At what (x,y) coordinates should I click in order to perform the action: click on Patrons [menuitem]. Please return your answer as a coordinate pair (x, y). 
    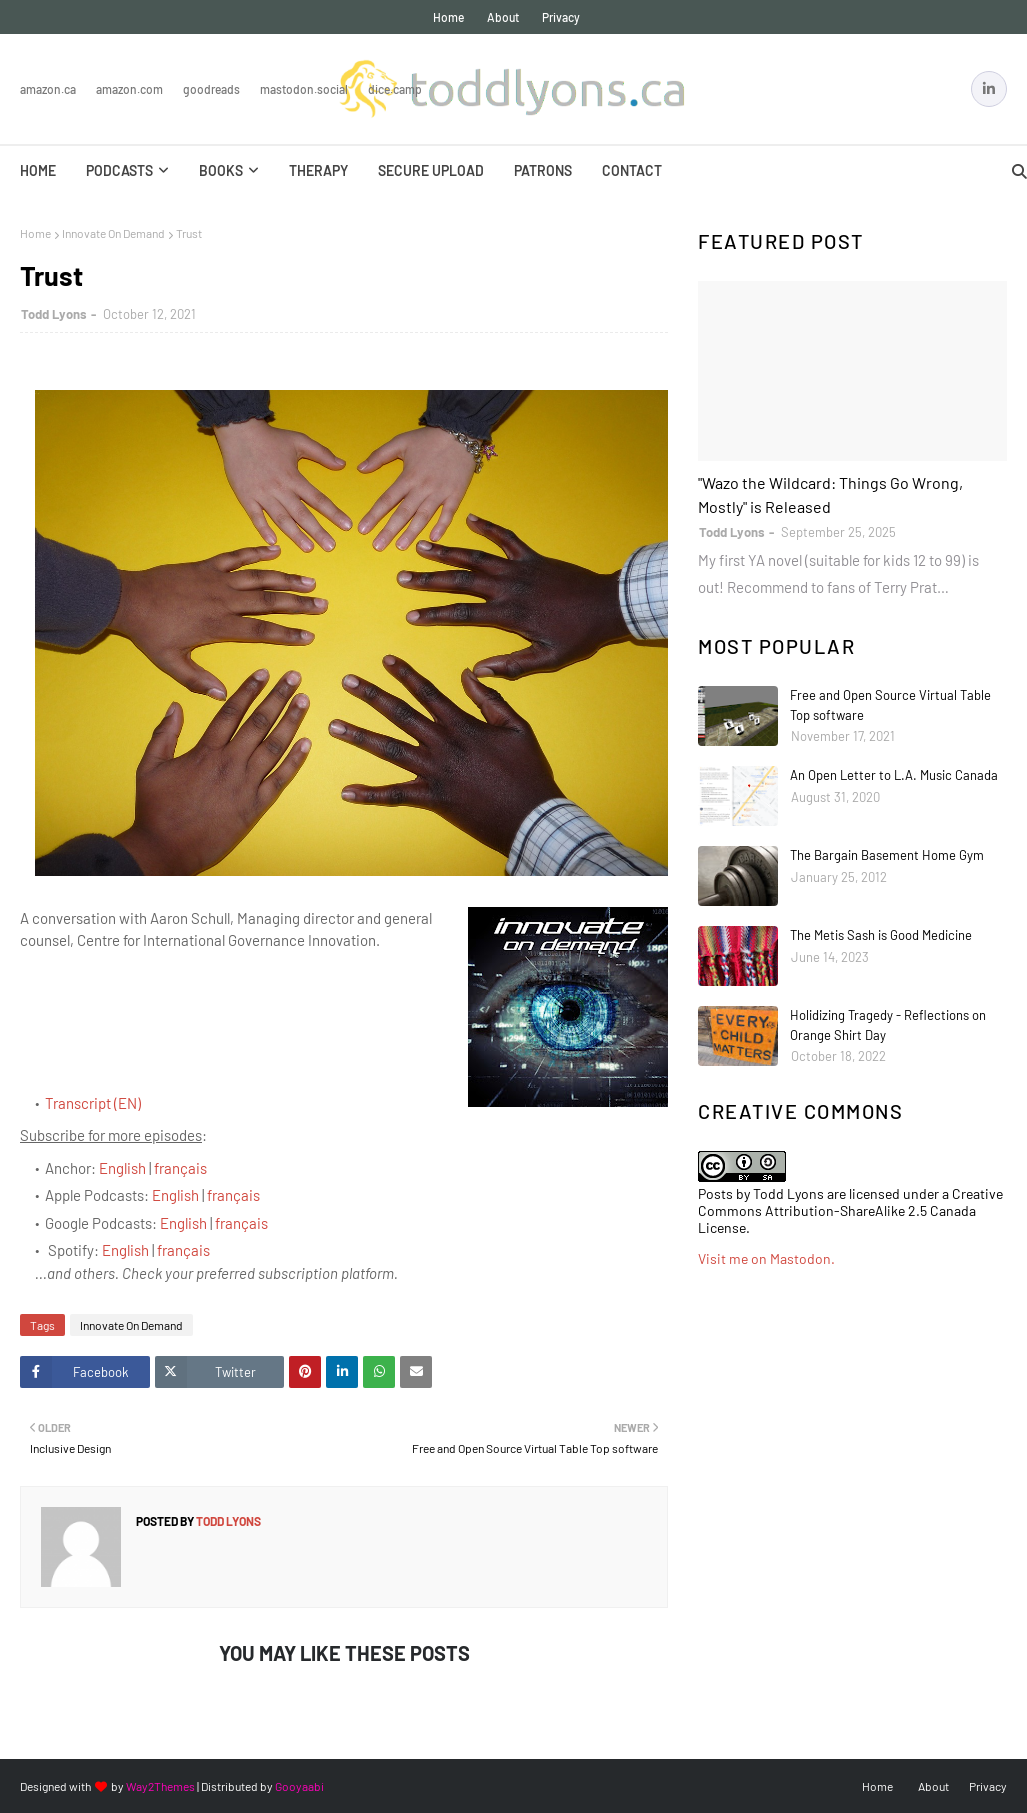
    Looking at the image, I should click on (543, 170).